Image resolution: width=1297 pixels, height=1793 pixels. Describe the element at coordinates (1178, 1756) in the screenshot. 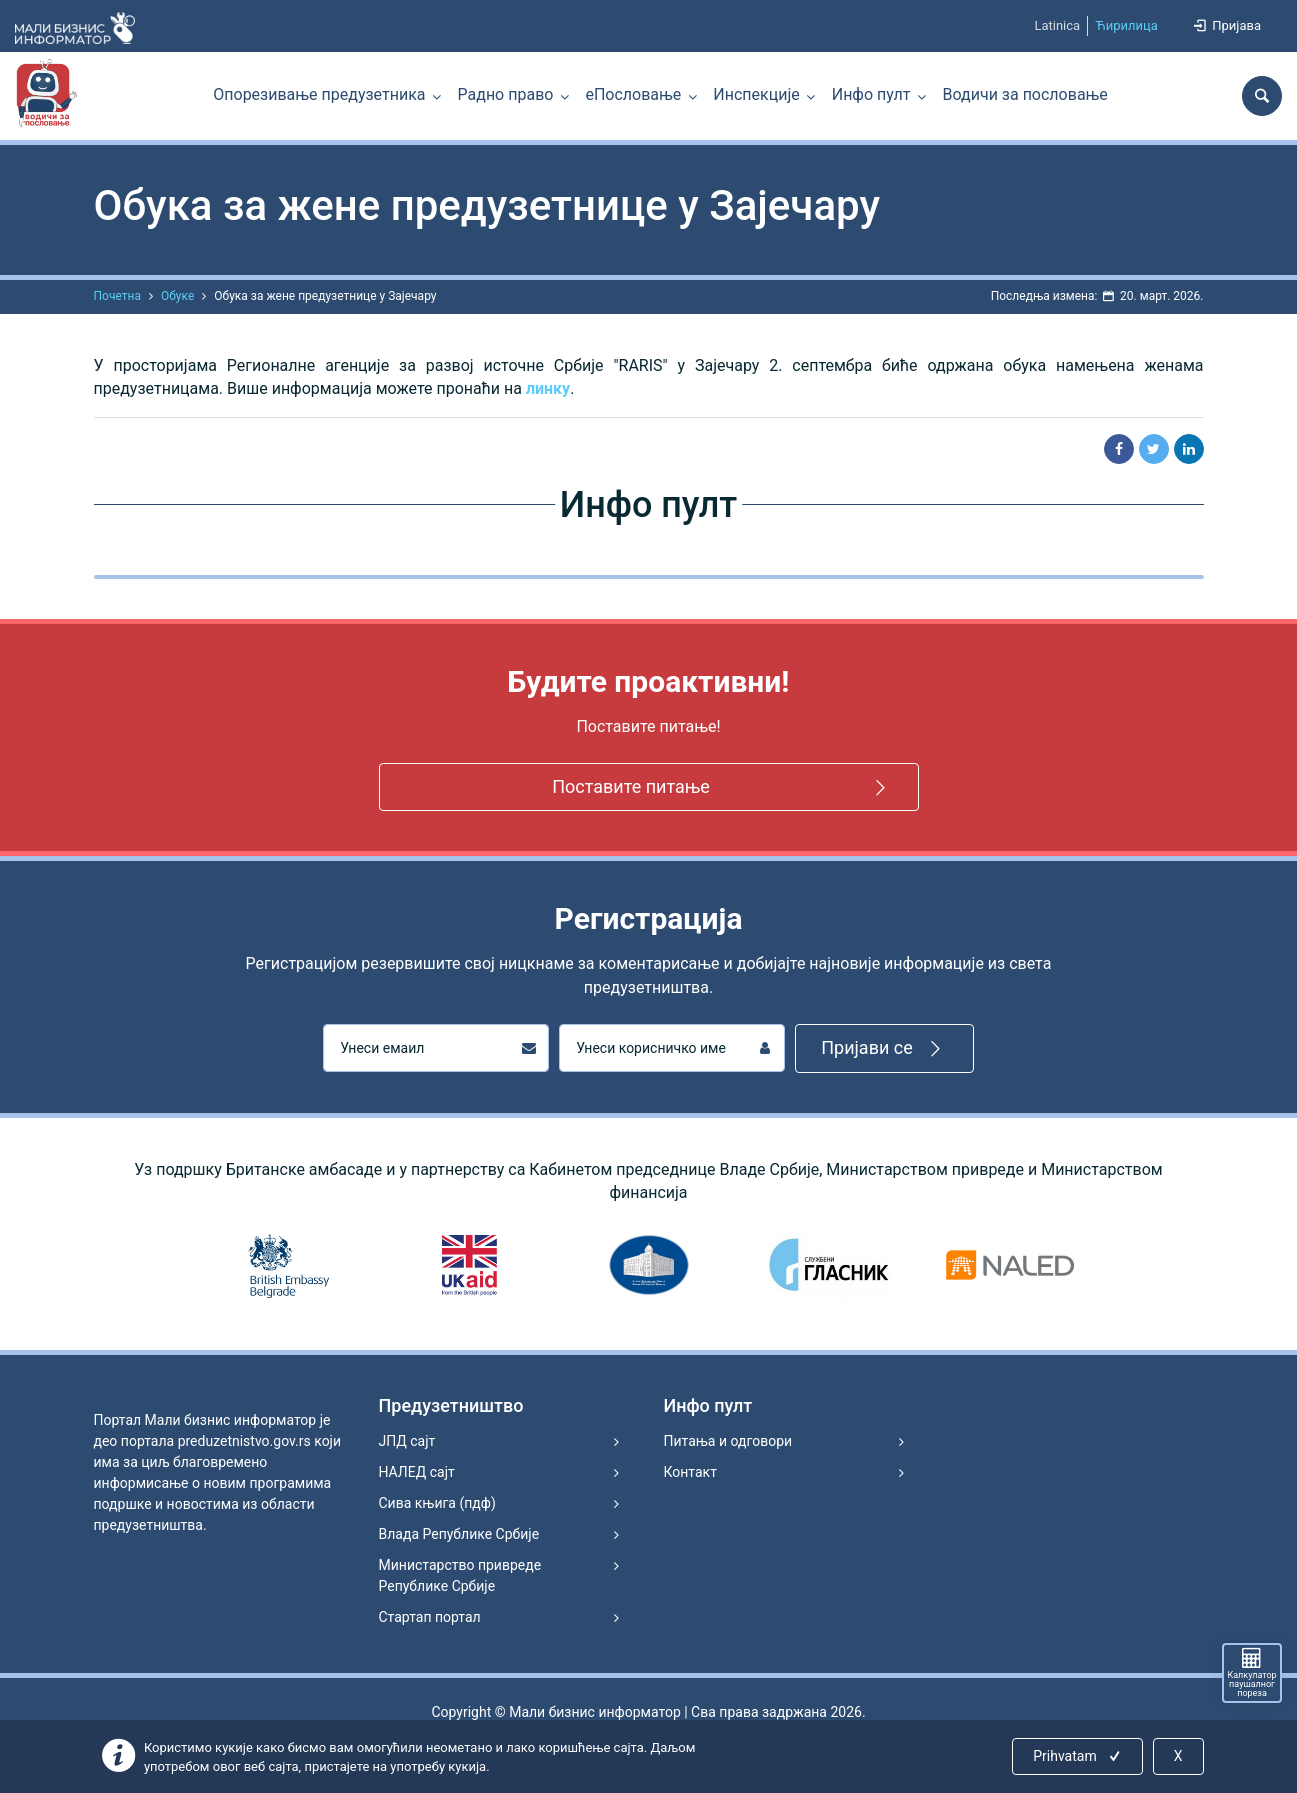

I see `X [Close]` at that location.